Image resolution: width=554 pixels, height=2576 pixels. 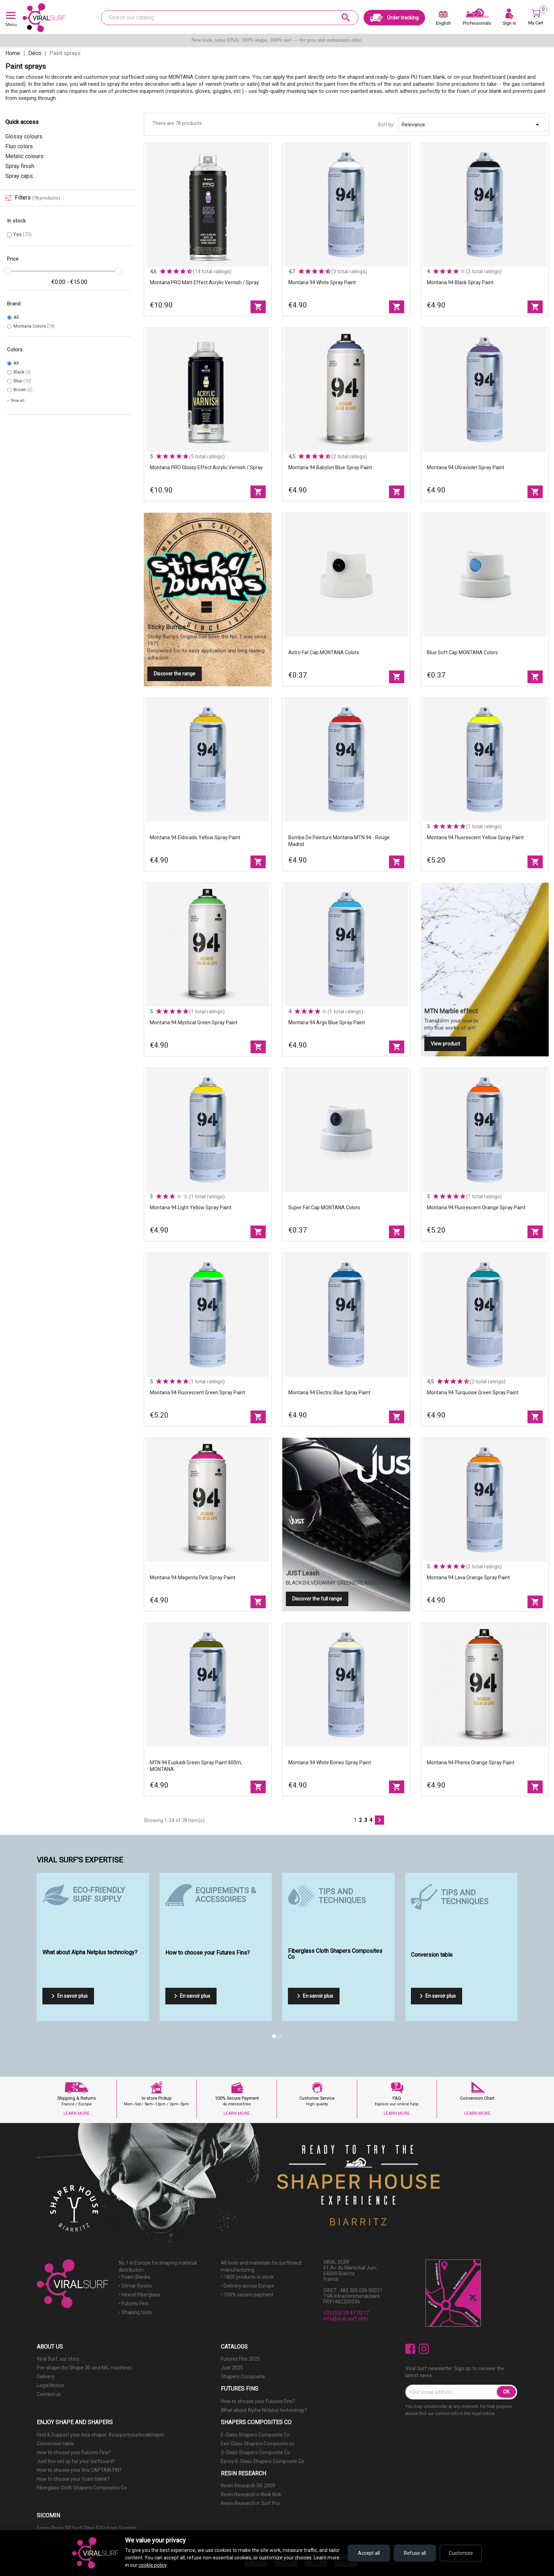 I want to click on Fiberglass Cloth Shapers Composites Co, so click(x=82, y=2488).